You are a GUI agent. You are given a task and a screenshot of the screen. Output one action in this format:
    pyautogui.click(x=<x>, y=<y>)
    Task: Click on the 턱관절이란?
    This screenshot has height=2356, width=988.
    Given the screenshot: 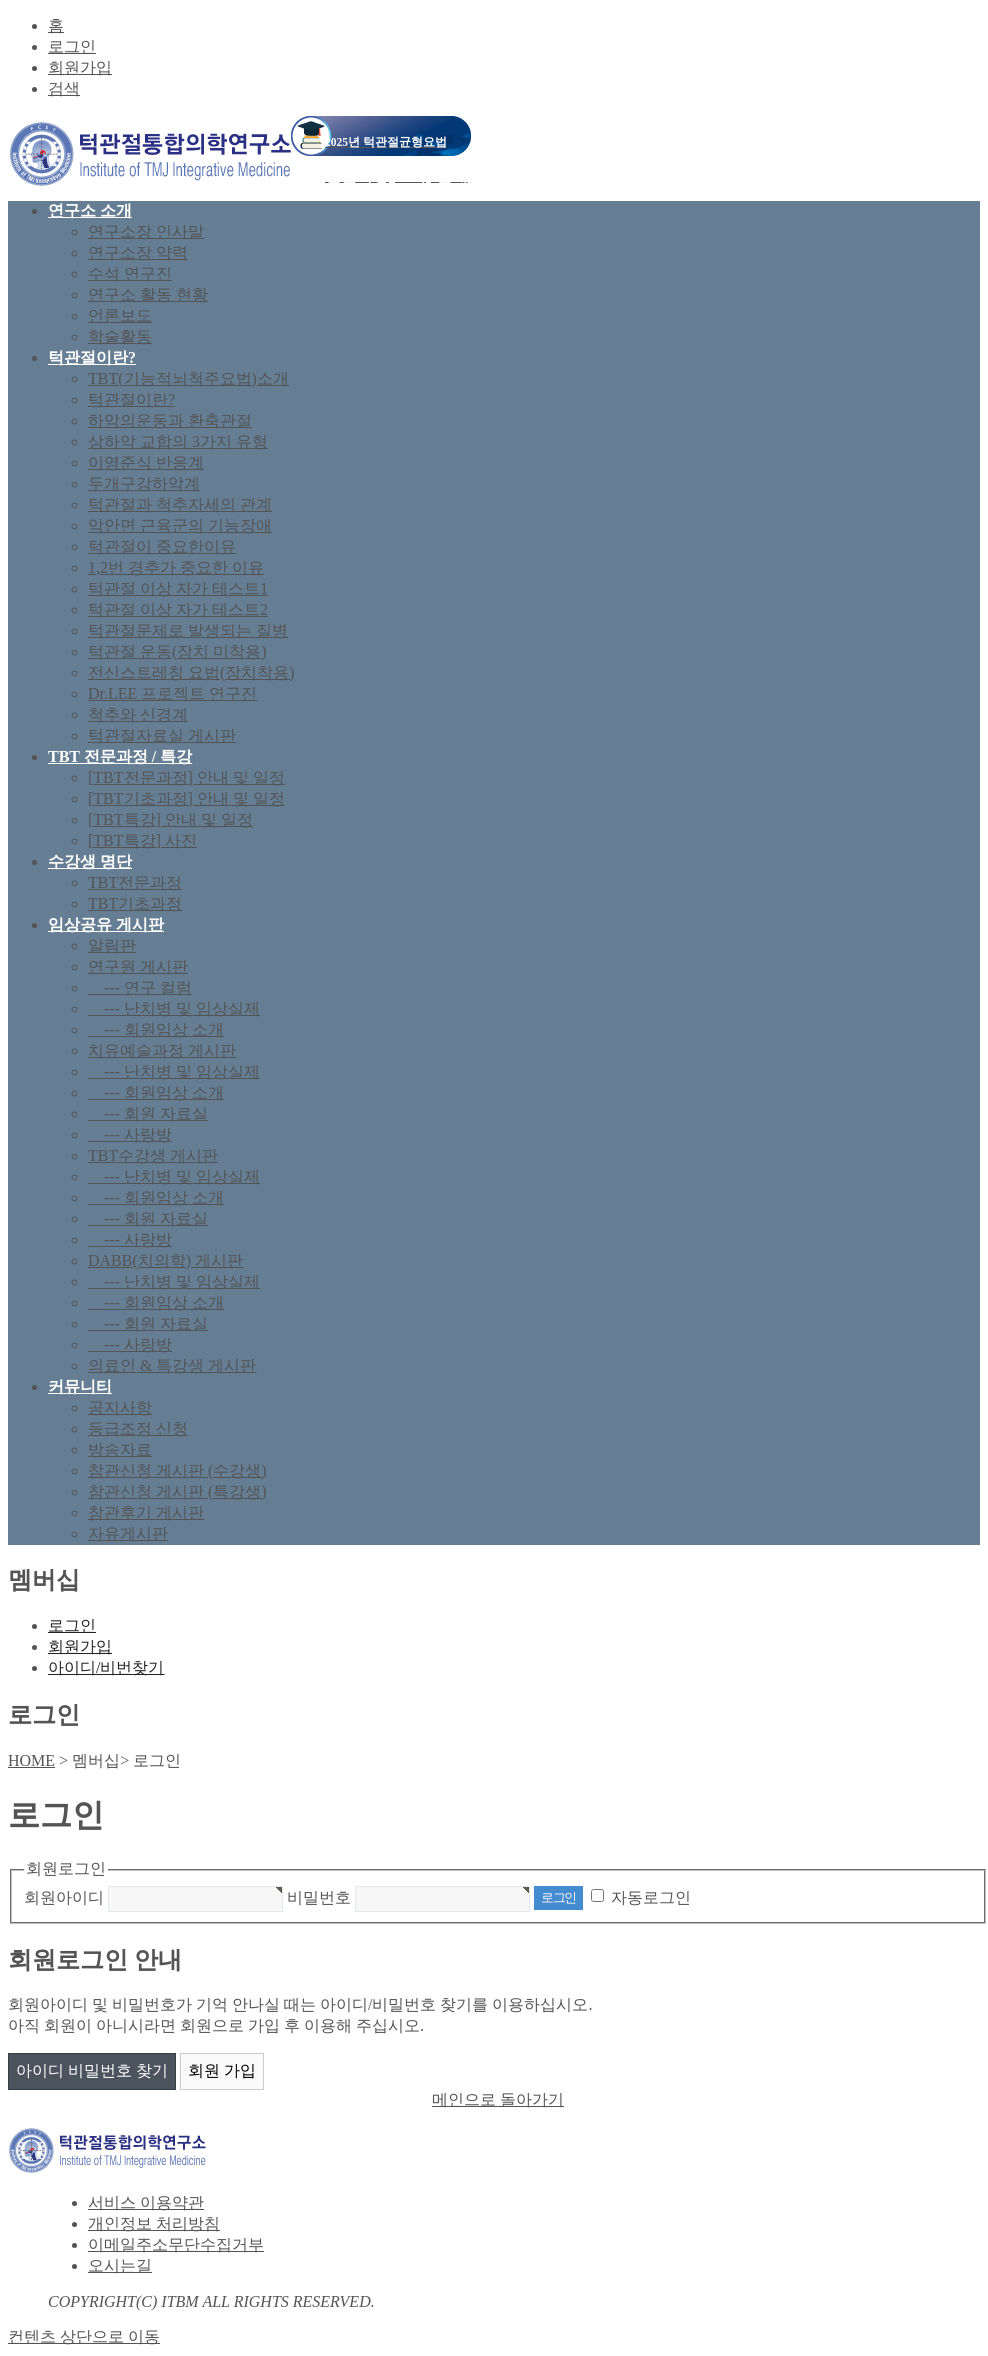 What is the action you would take?
    pyautogui.click(x=131, y=399)
    